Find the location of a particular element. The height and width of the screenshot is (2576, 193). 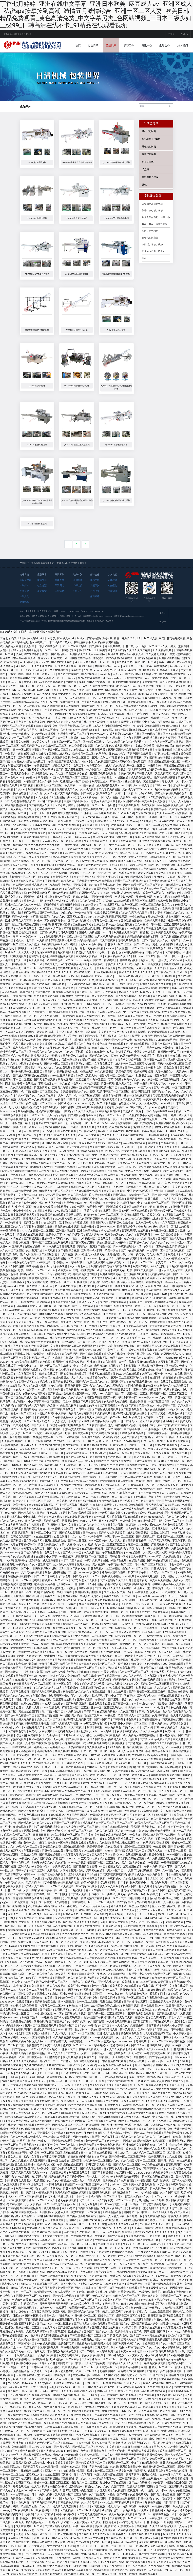

午夜黄色av is located at coordinates (97, 765).